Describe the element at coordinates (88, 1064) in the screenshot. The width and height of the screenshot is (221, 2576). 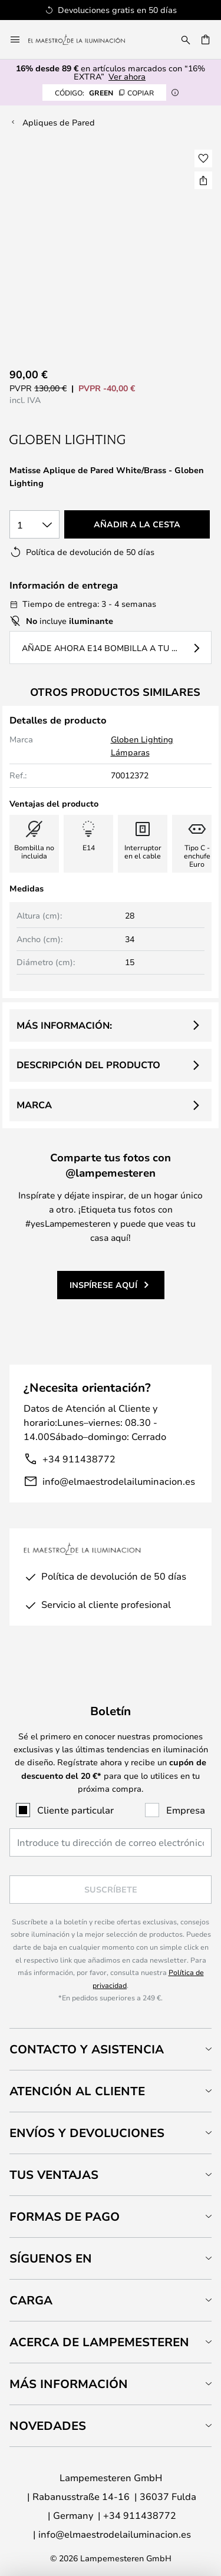
I see `Descripción del producto` at that location.